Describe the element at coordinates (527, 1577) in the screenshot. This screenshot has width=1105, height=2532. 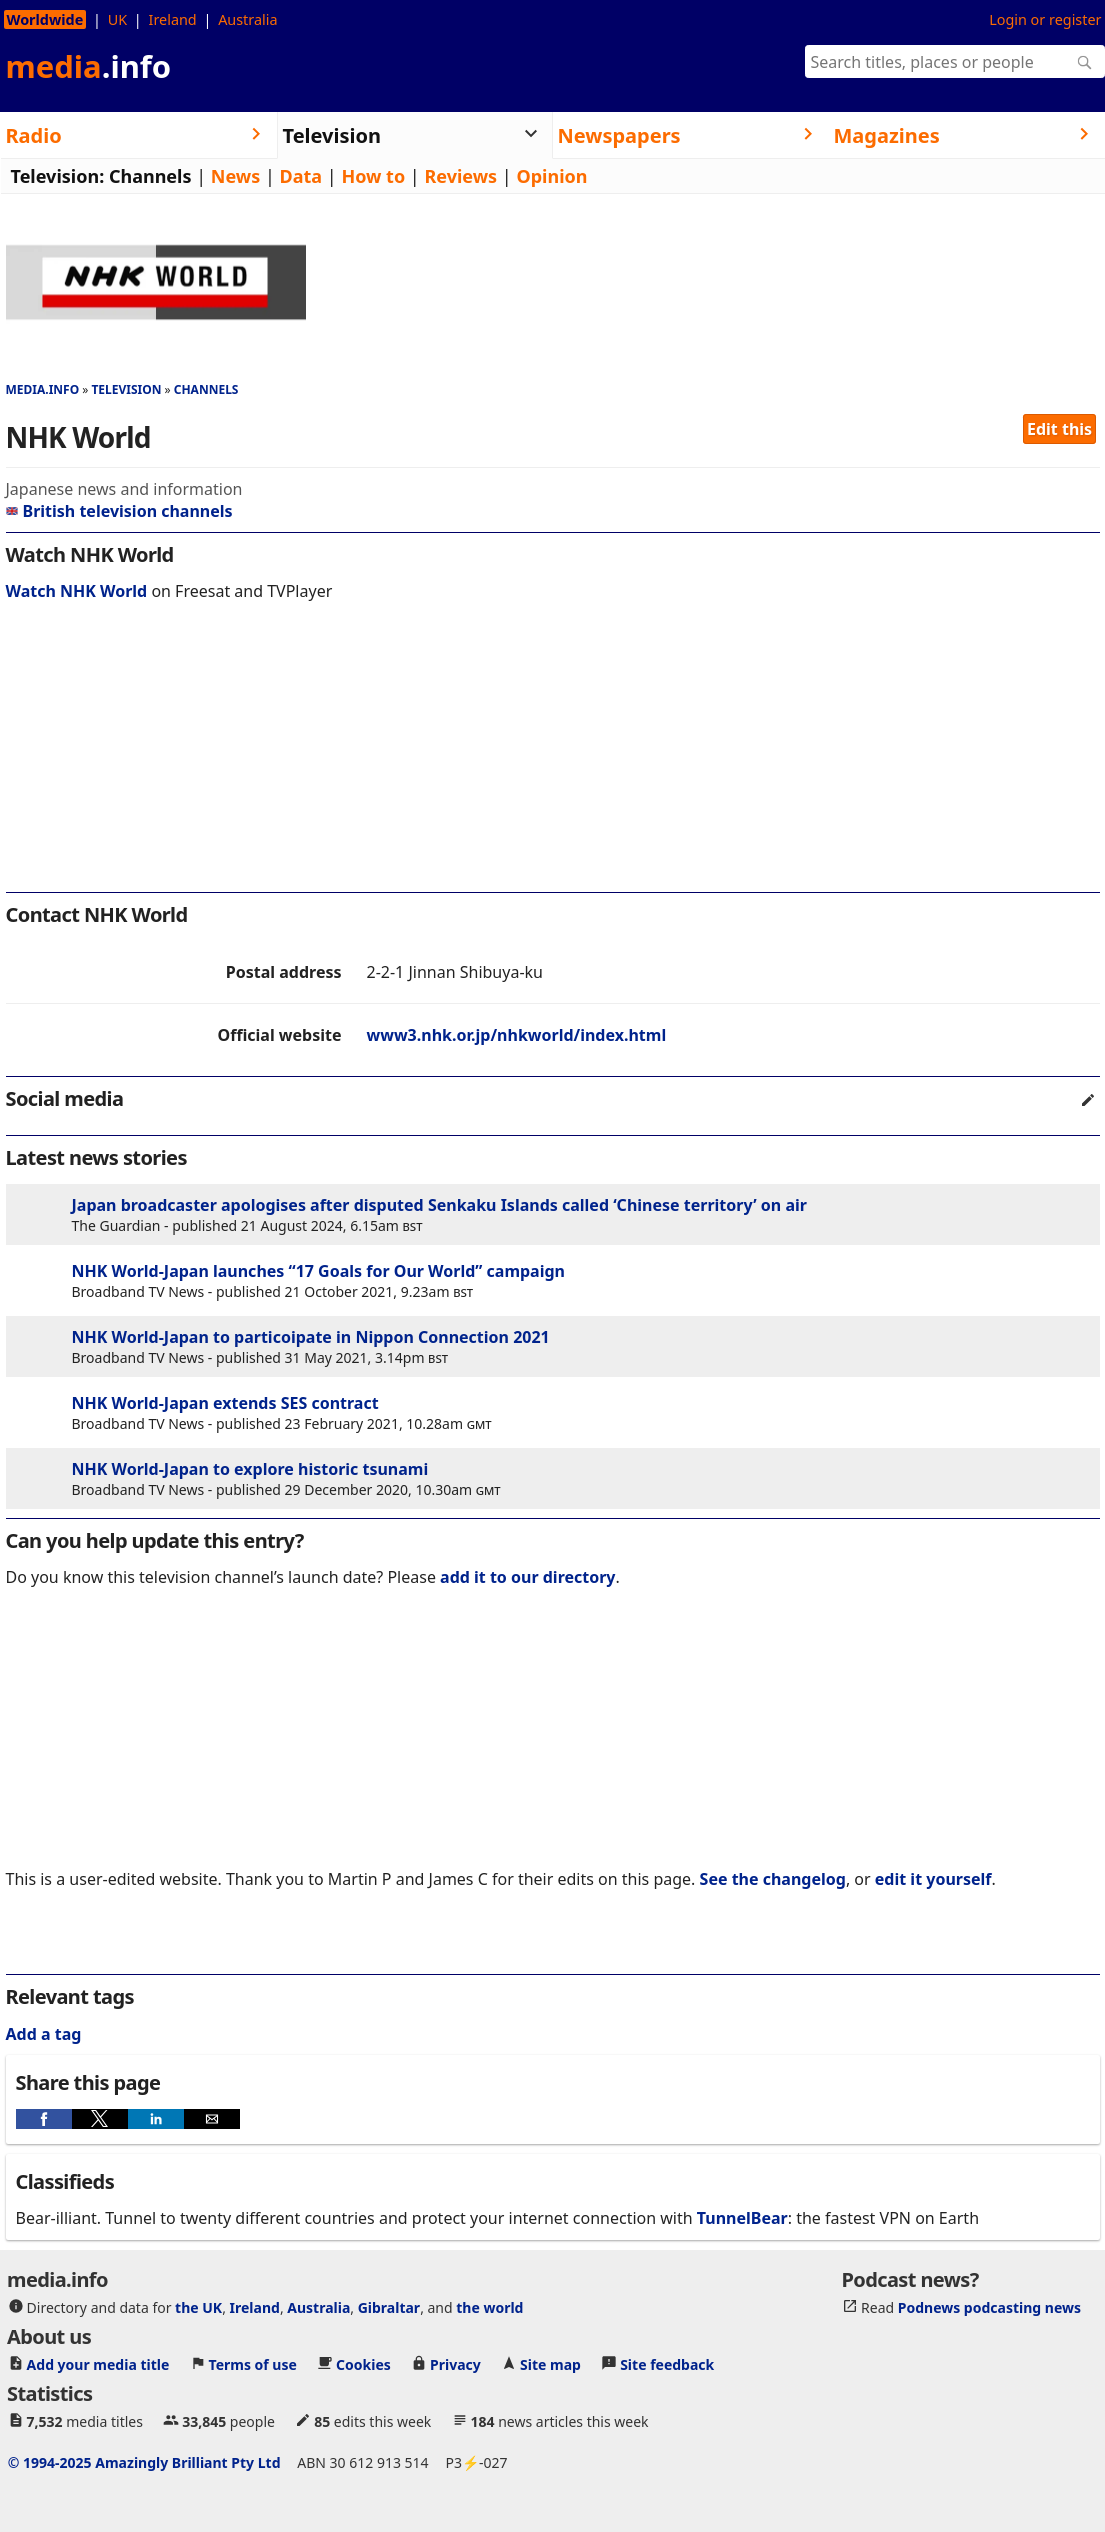
I see `add it to our directory` at that location.